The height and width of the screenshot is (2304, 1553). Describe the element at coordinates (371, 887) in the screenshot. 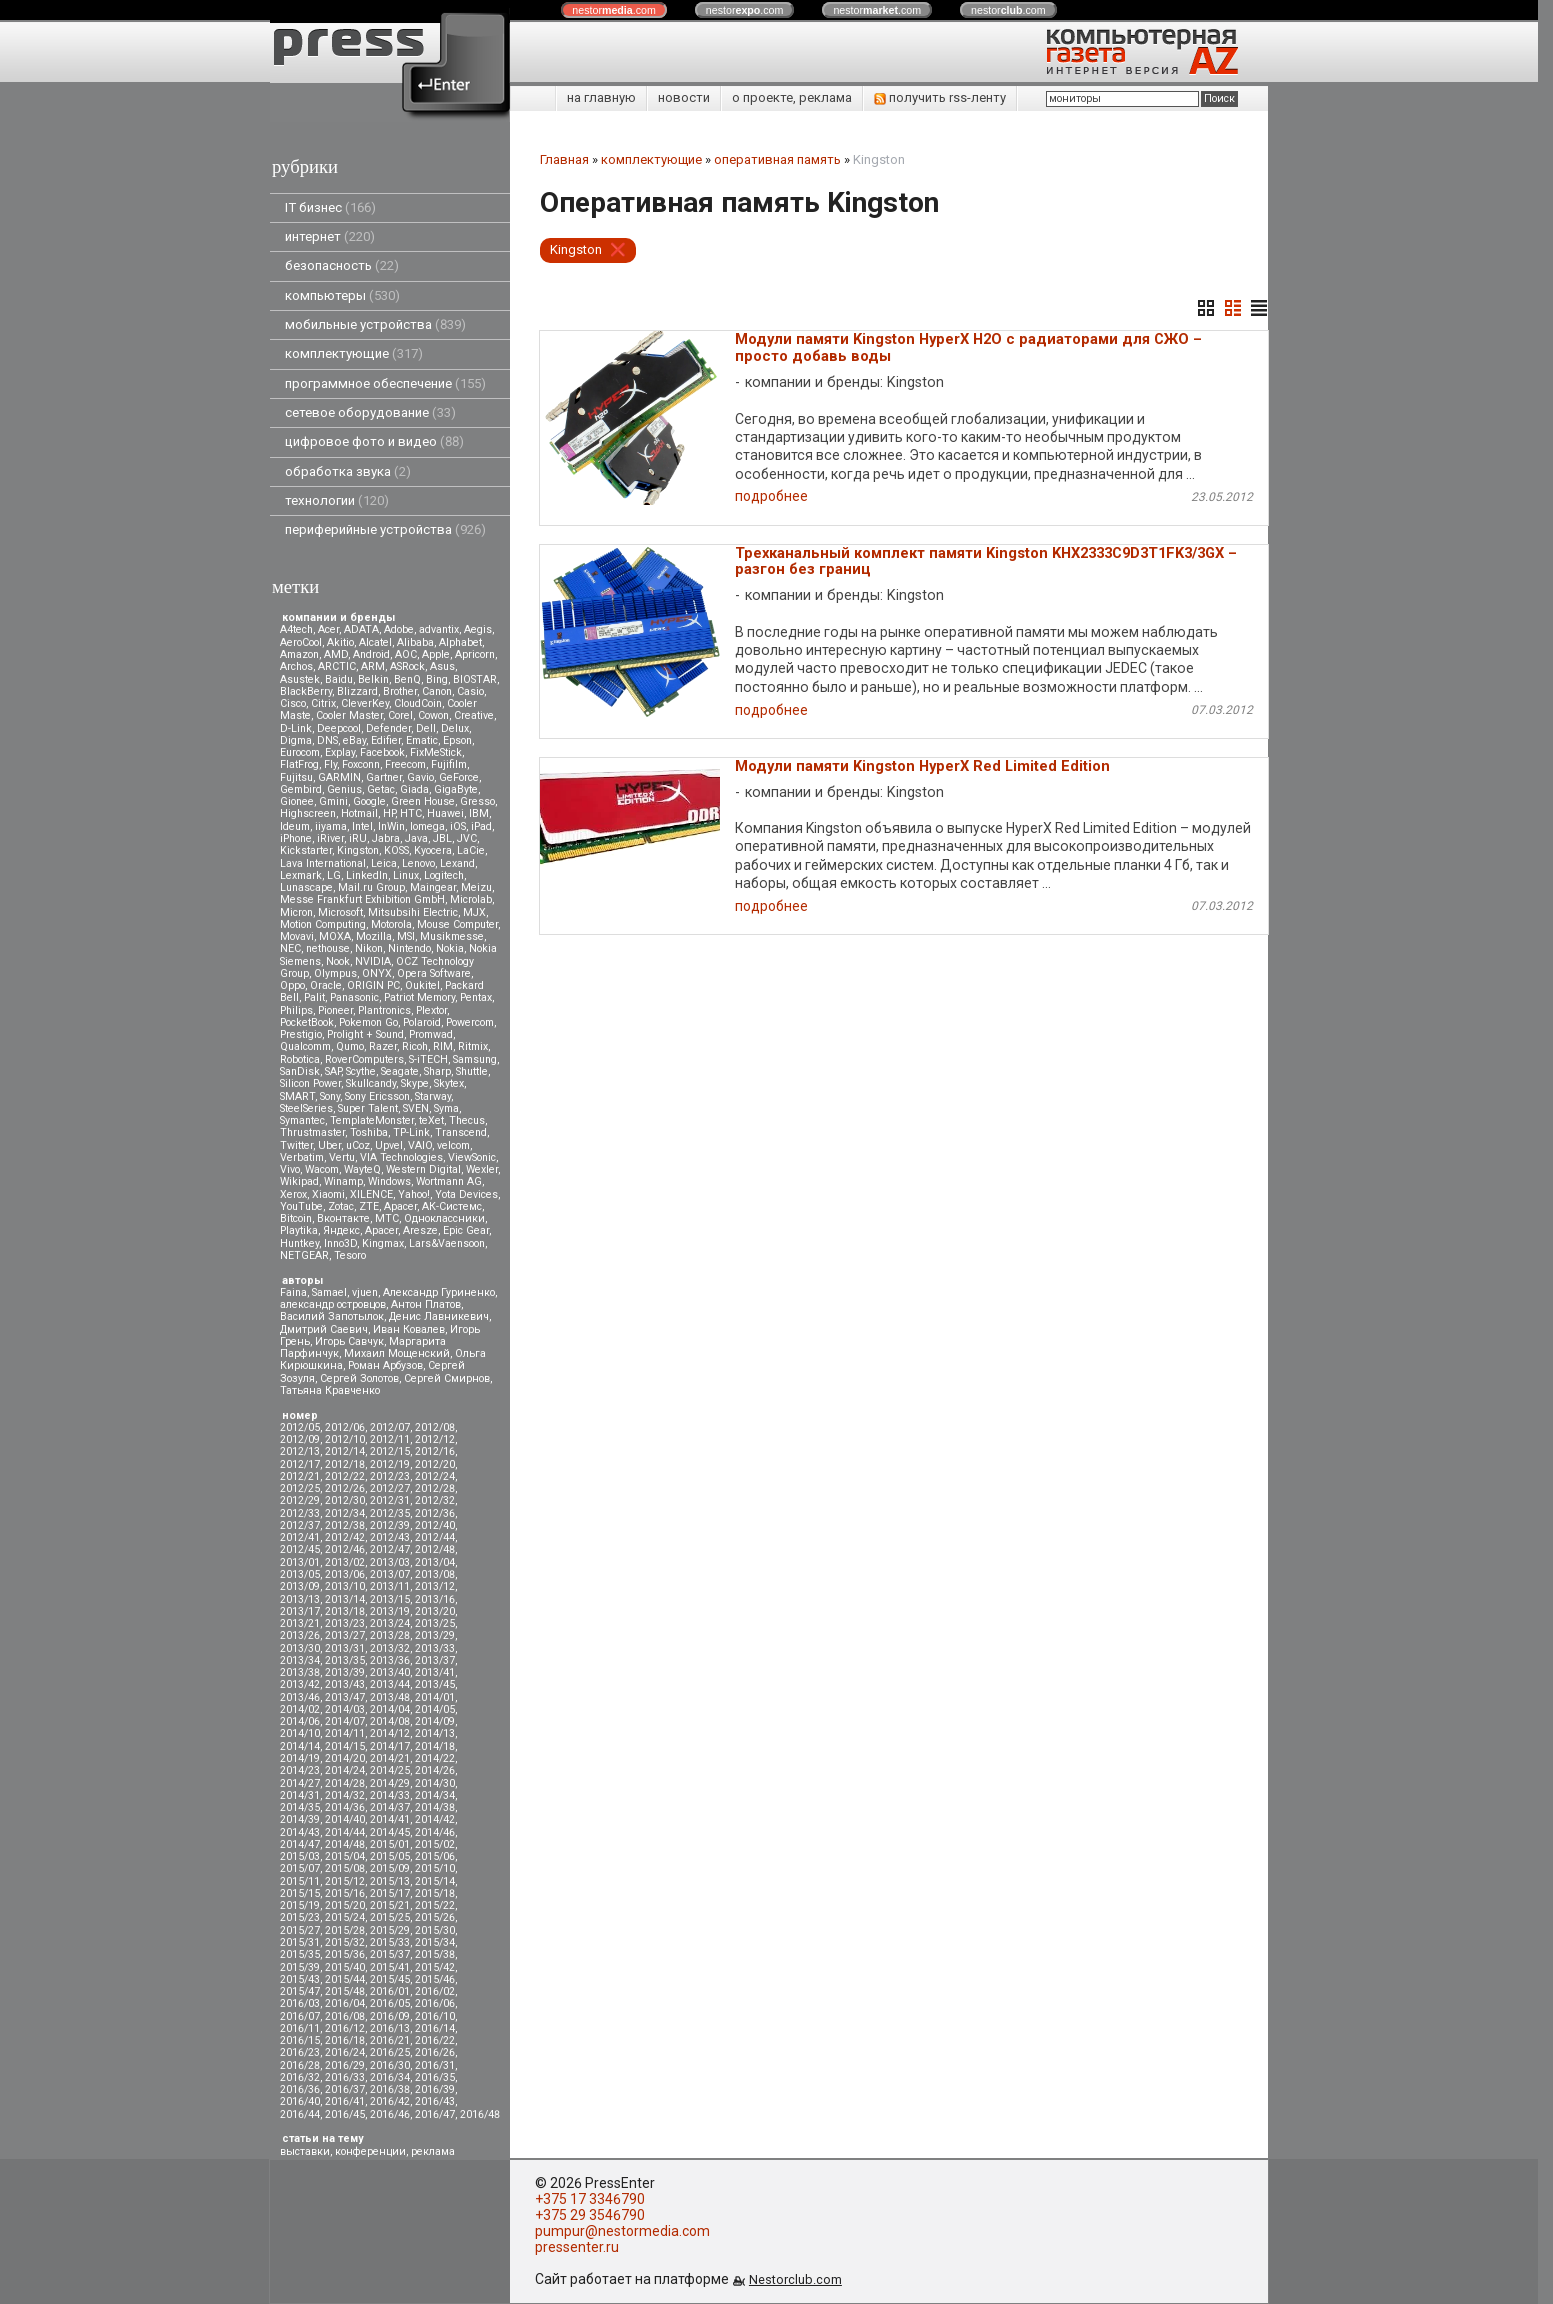

I see `Mail.ru Group` at that location.